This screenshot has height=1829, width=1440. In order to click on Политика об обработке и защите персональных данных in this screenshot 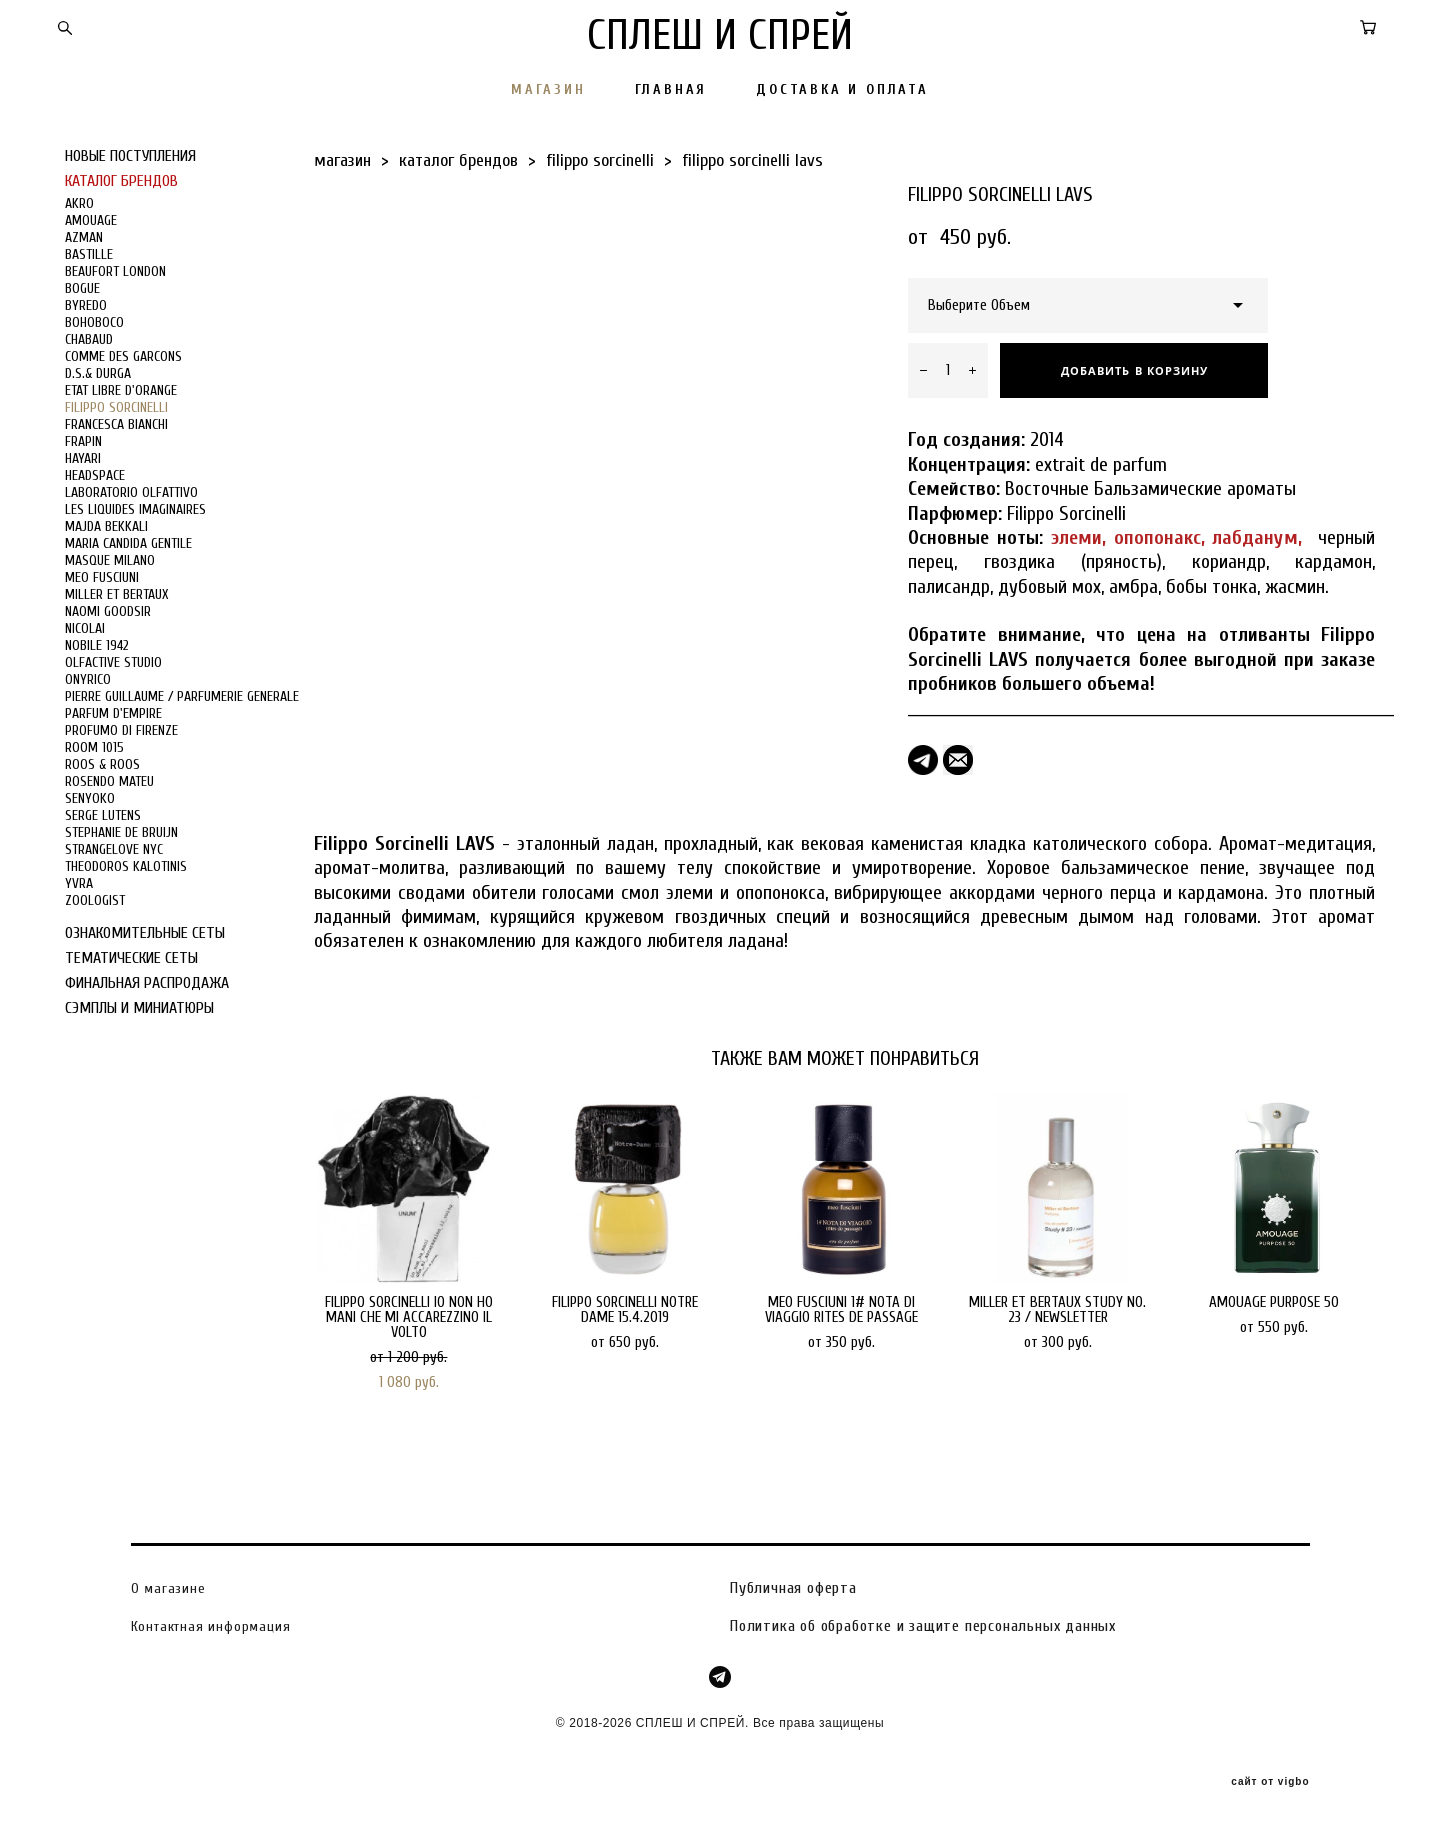, I will do `click(923, 1626)`.